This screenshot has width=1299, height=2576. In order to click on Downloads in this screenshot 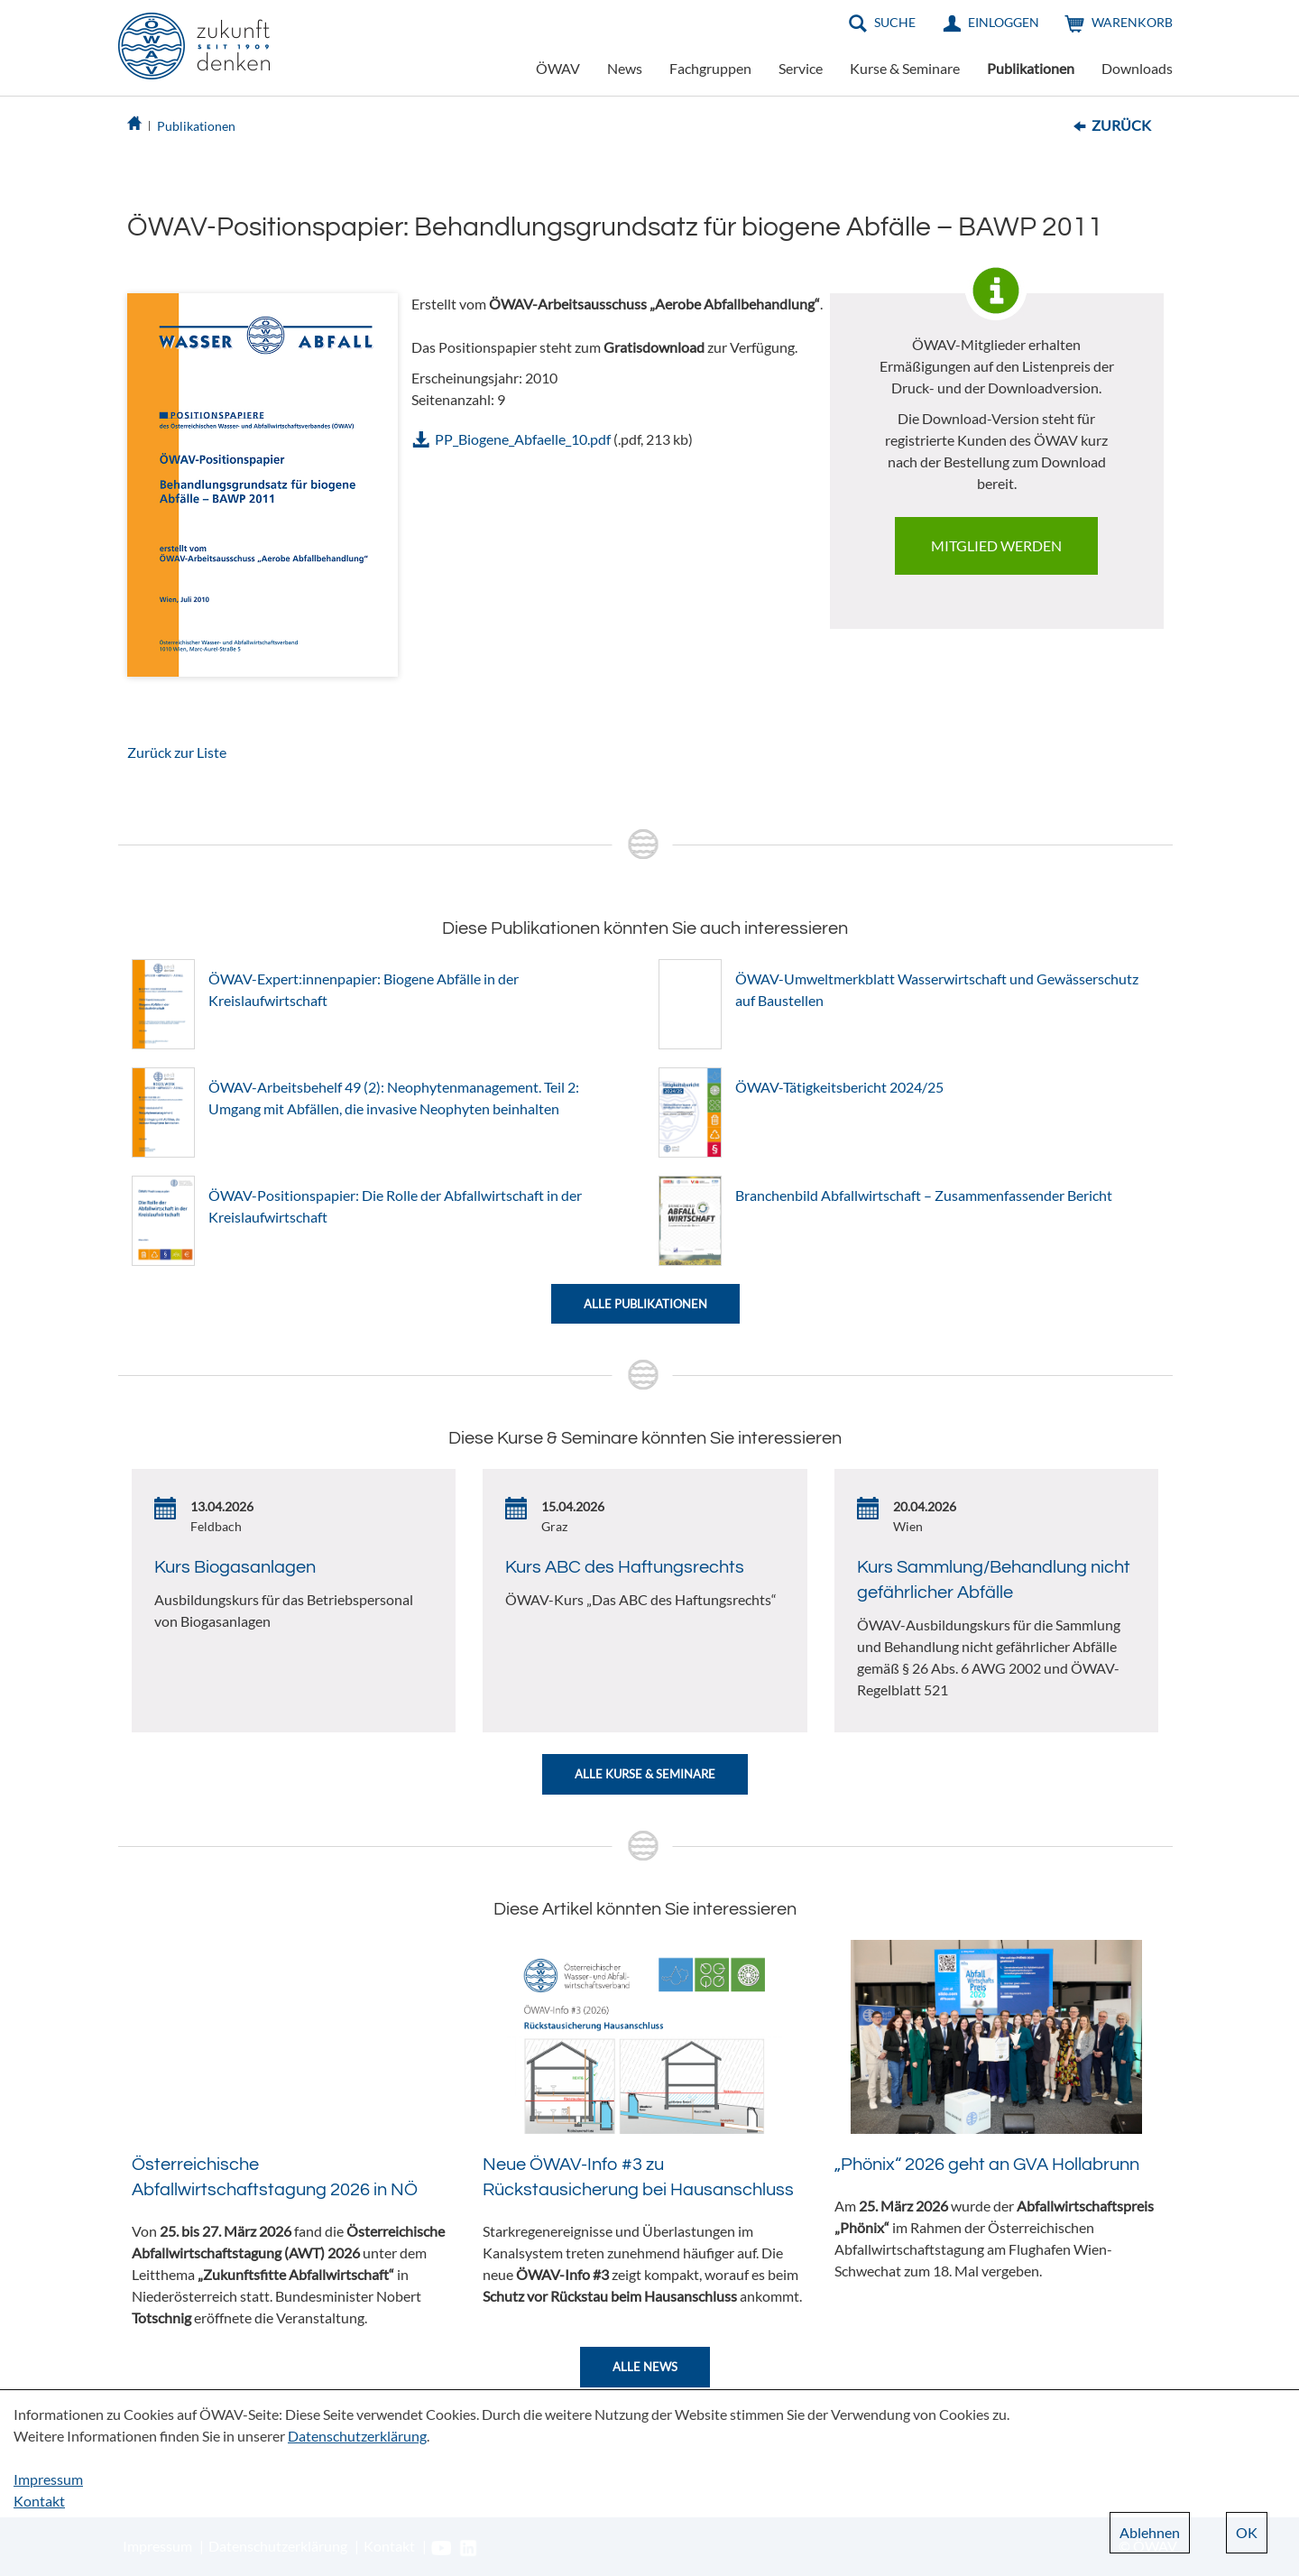, I will do `click(1137, 68)`.